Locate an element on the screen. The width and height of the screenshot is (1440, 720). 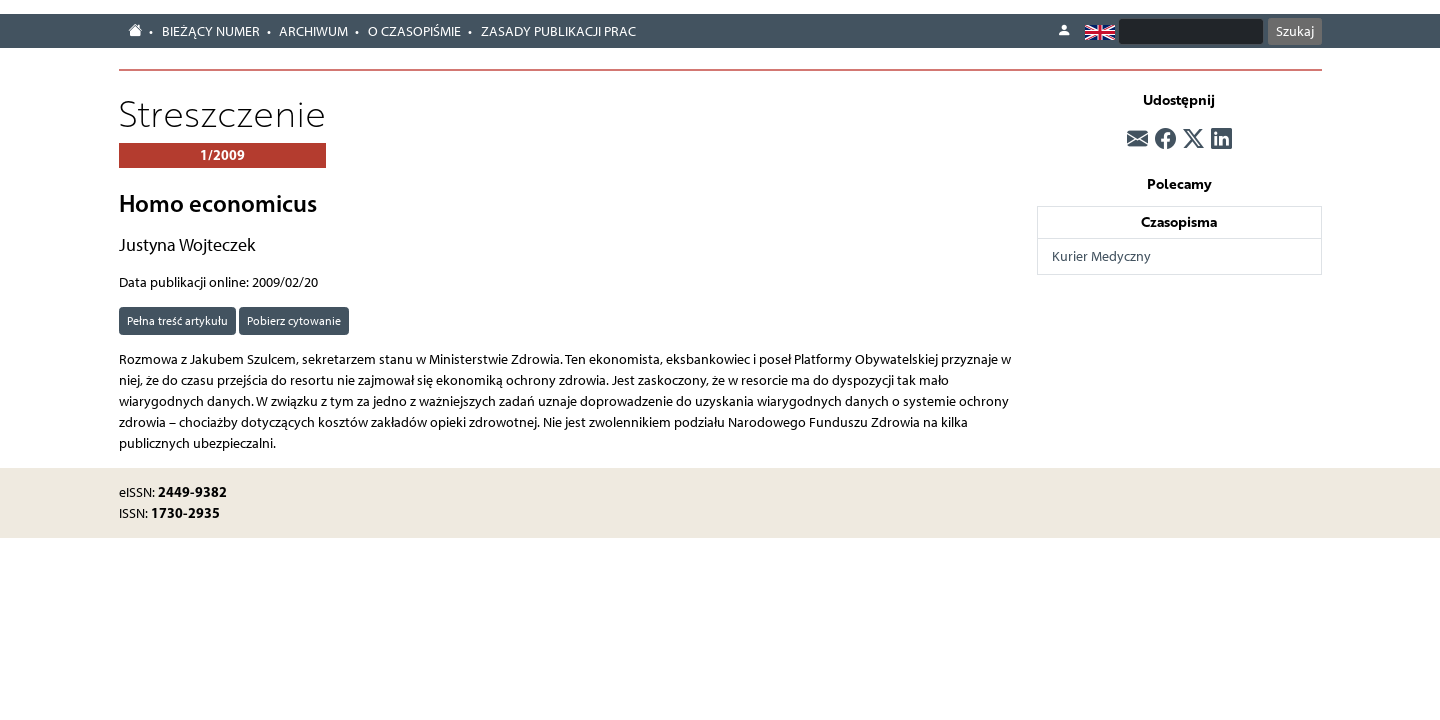
Kurier Medyczny is located at coordinates (1101, 256).